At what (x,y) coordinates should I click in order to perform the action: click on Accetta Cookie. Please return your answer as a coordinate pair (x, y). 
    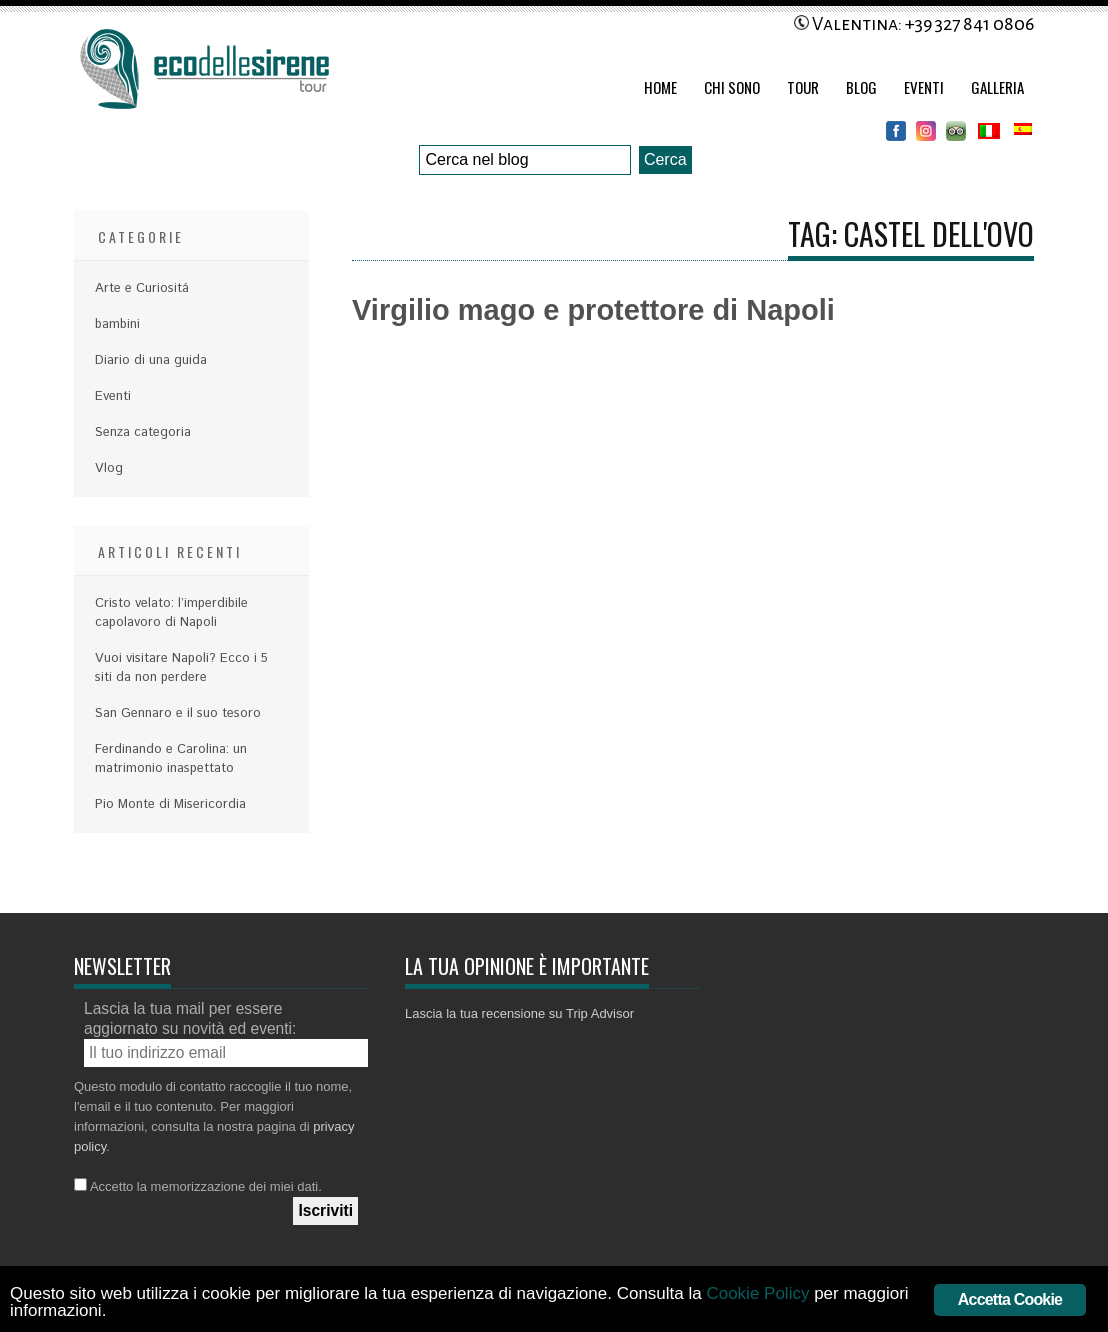
    Looking at the image, I should click on (1010, 1299).